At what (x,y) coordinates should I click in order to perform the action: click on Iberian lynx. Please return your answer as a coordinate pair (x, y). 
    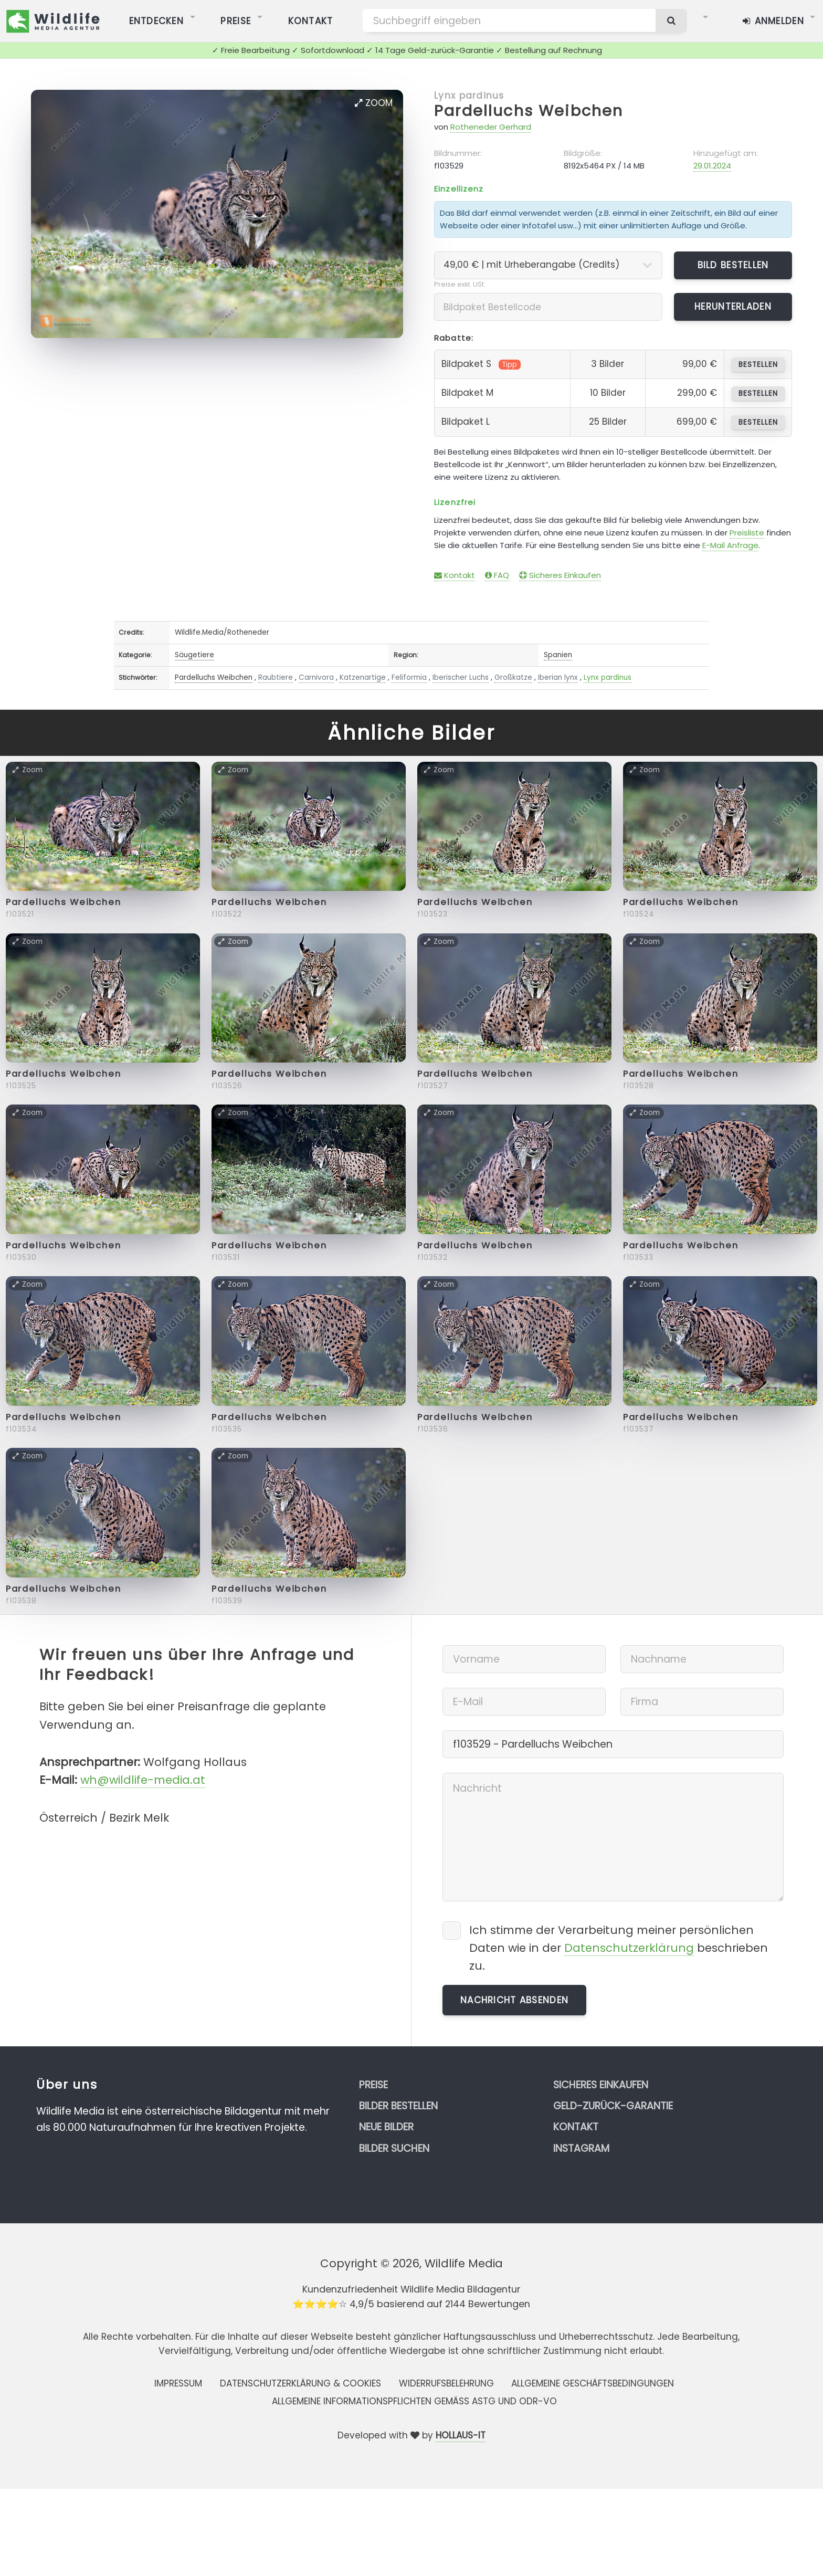
    Looking at the image, I should click on (558, 677).